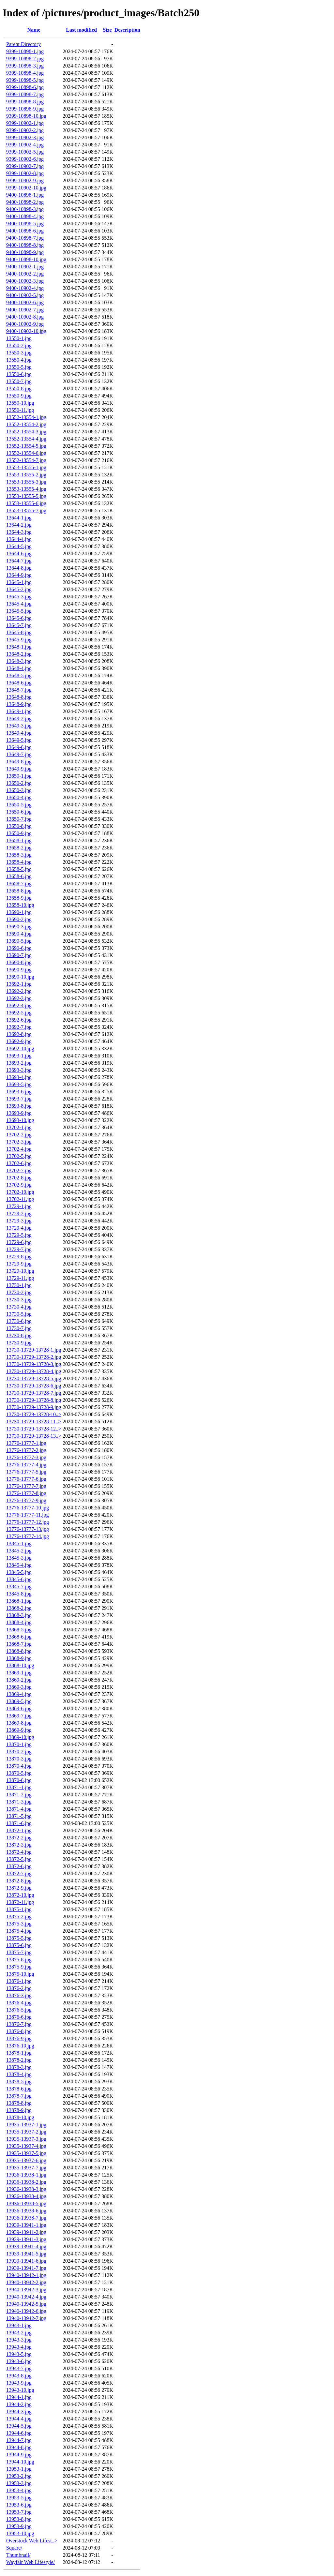 This screenshot has height=2576, width=334. I want to click on 13939-13941-4.jpg, so click(26, 2246).